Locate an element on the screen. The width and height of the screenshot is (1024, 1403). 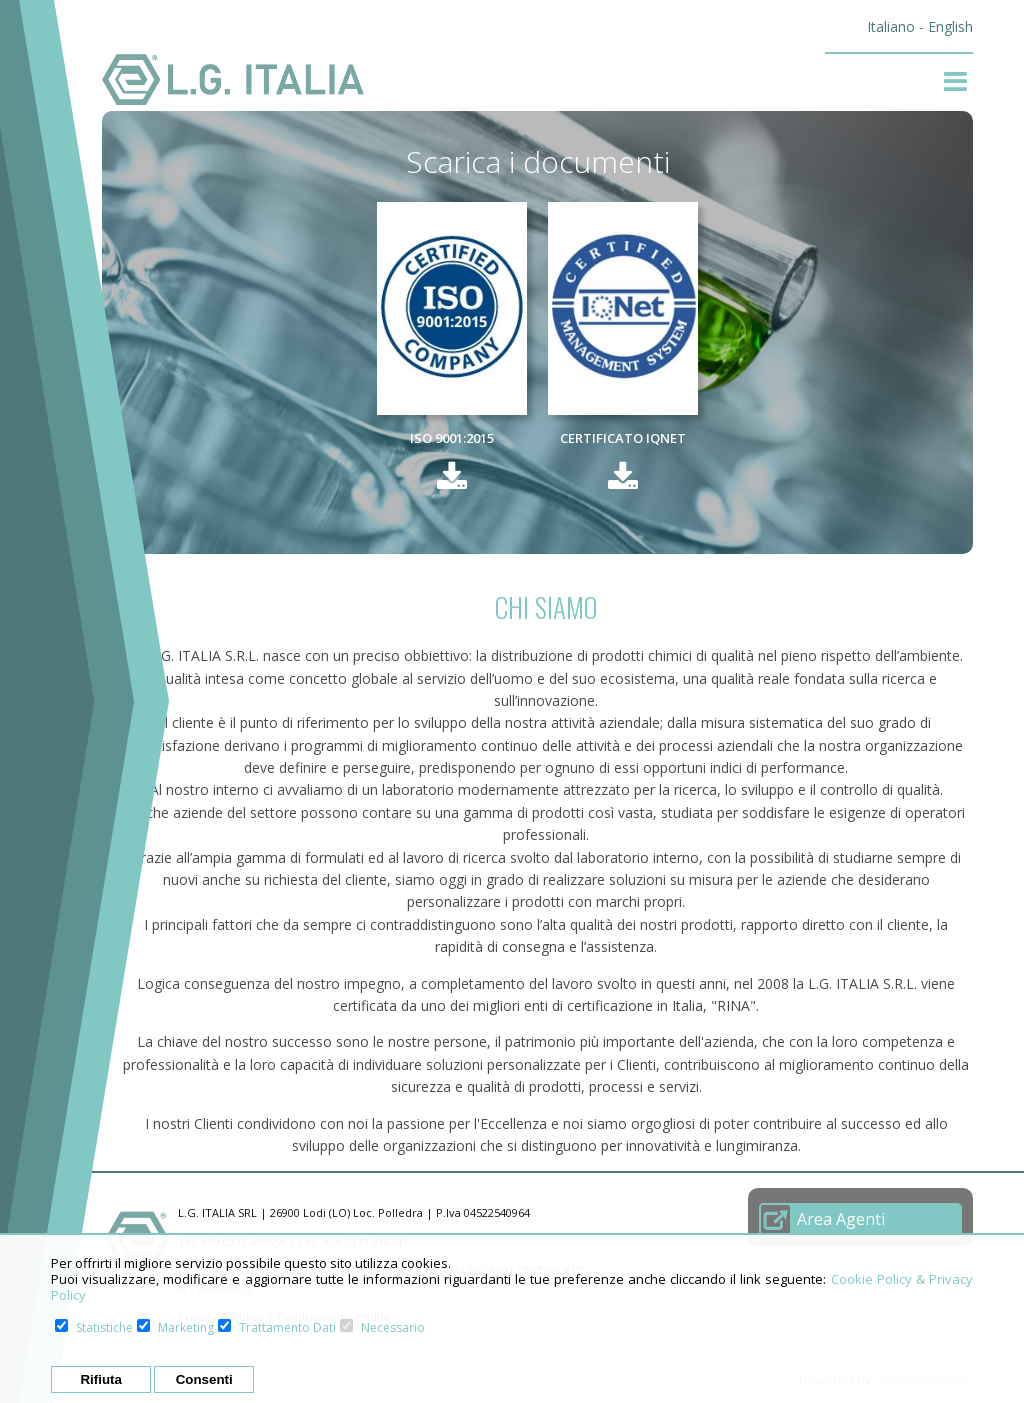
Rifiuta is located at coordinates (100, 1379).